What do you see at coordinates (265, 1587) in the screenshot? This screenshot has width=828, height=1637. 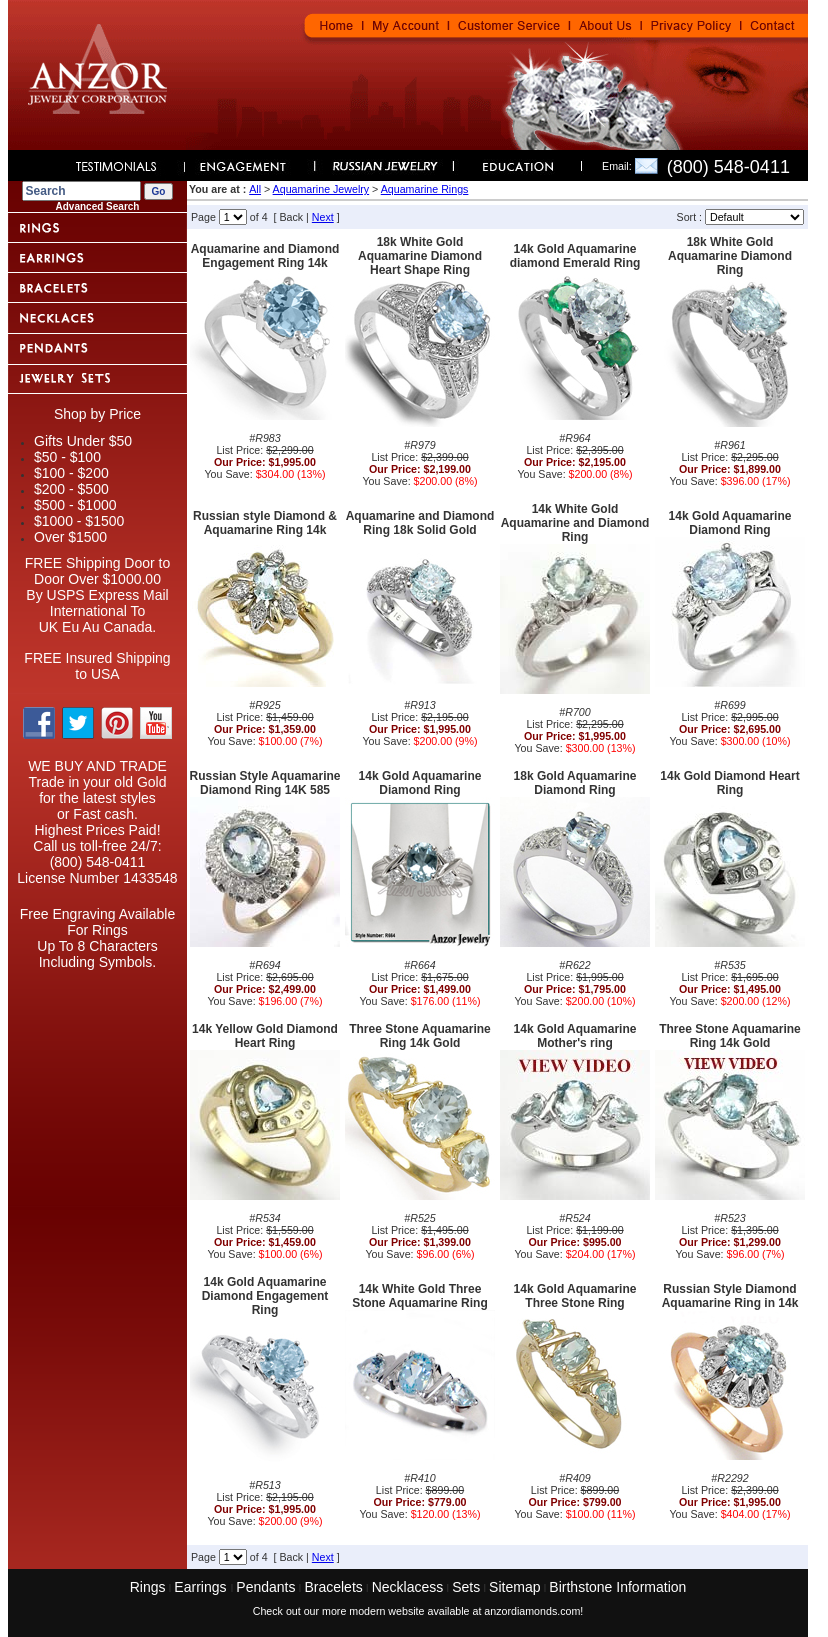 I see `Pendants` at bounding box center [265, 1587].